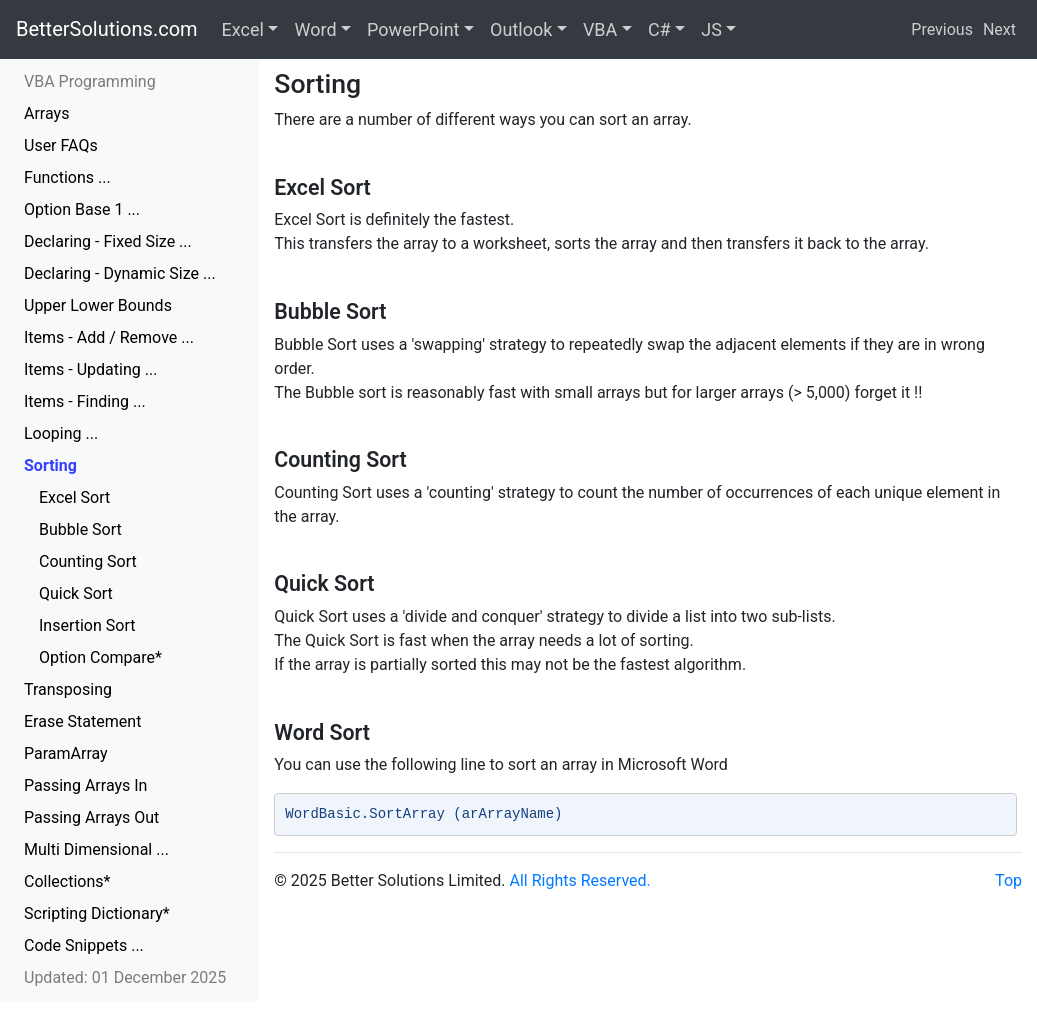  What do you see at coordinates (90, 81) in the screenshot?
I see `VBA Programming` at bounding box center [90, 81].